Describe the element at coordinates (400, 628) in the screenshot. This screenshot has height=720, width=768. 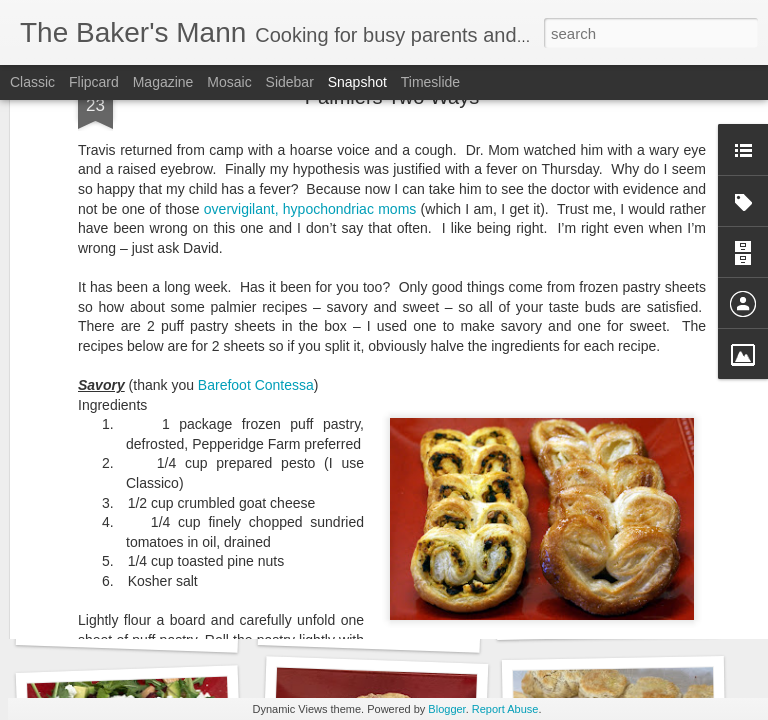
I see `Watermelon Lemonade Slushie` at that location.